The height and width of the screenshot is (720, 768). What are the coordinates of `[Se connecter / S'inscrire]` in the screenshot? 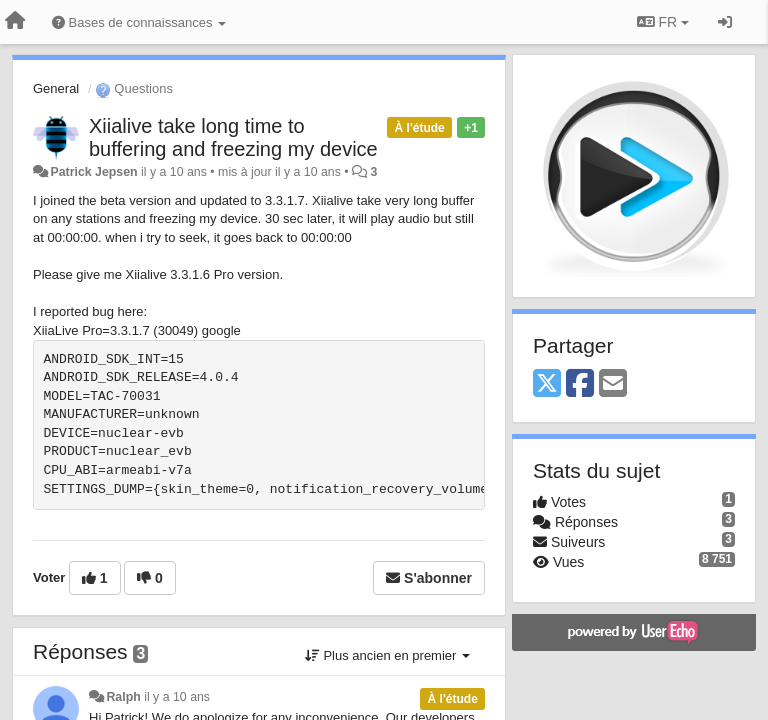 It's located at (725, 22).